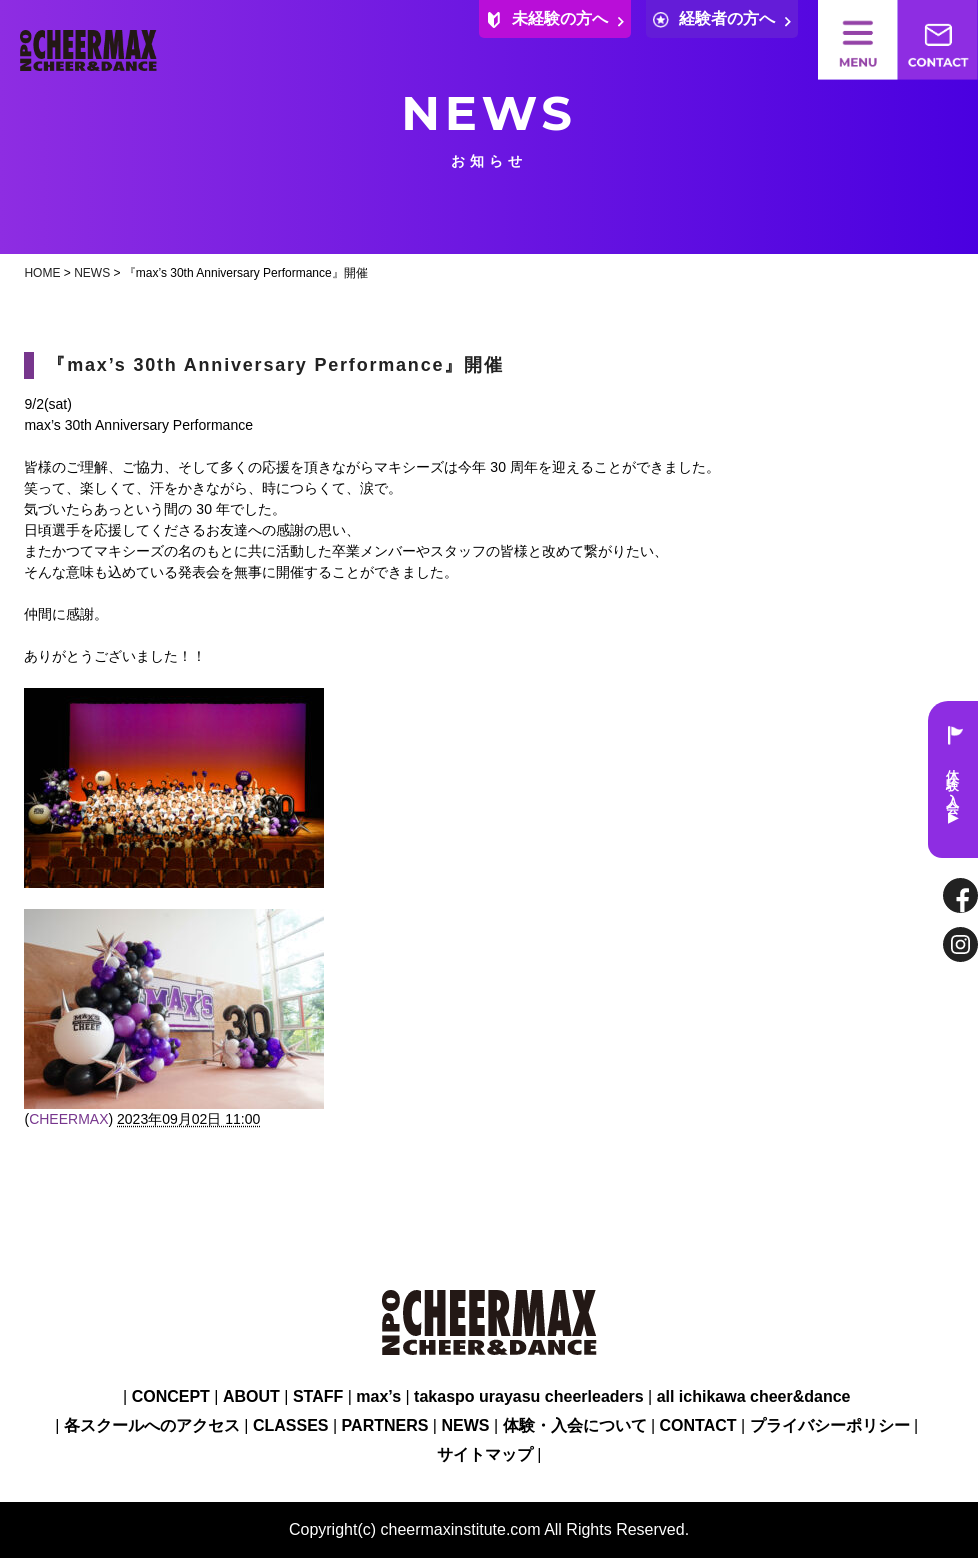 The height and width of the screenshot is (1558, 978). What do you see at coordinates (92, 273) in the screenshot?
I see `NEWS` at bounding box center [92, 273].